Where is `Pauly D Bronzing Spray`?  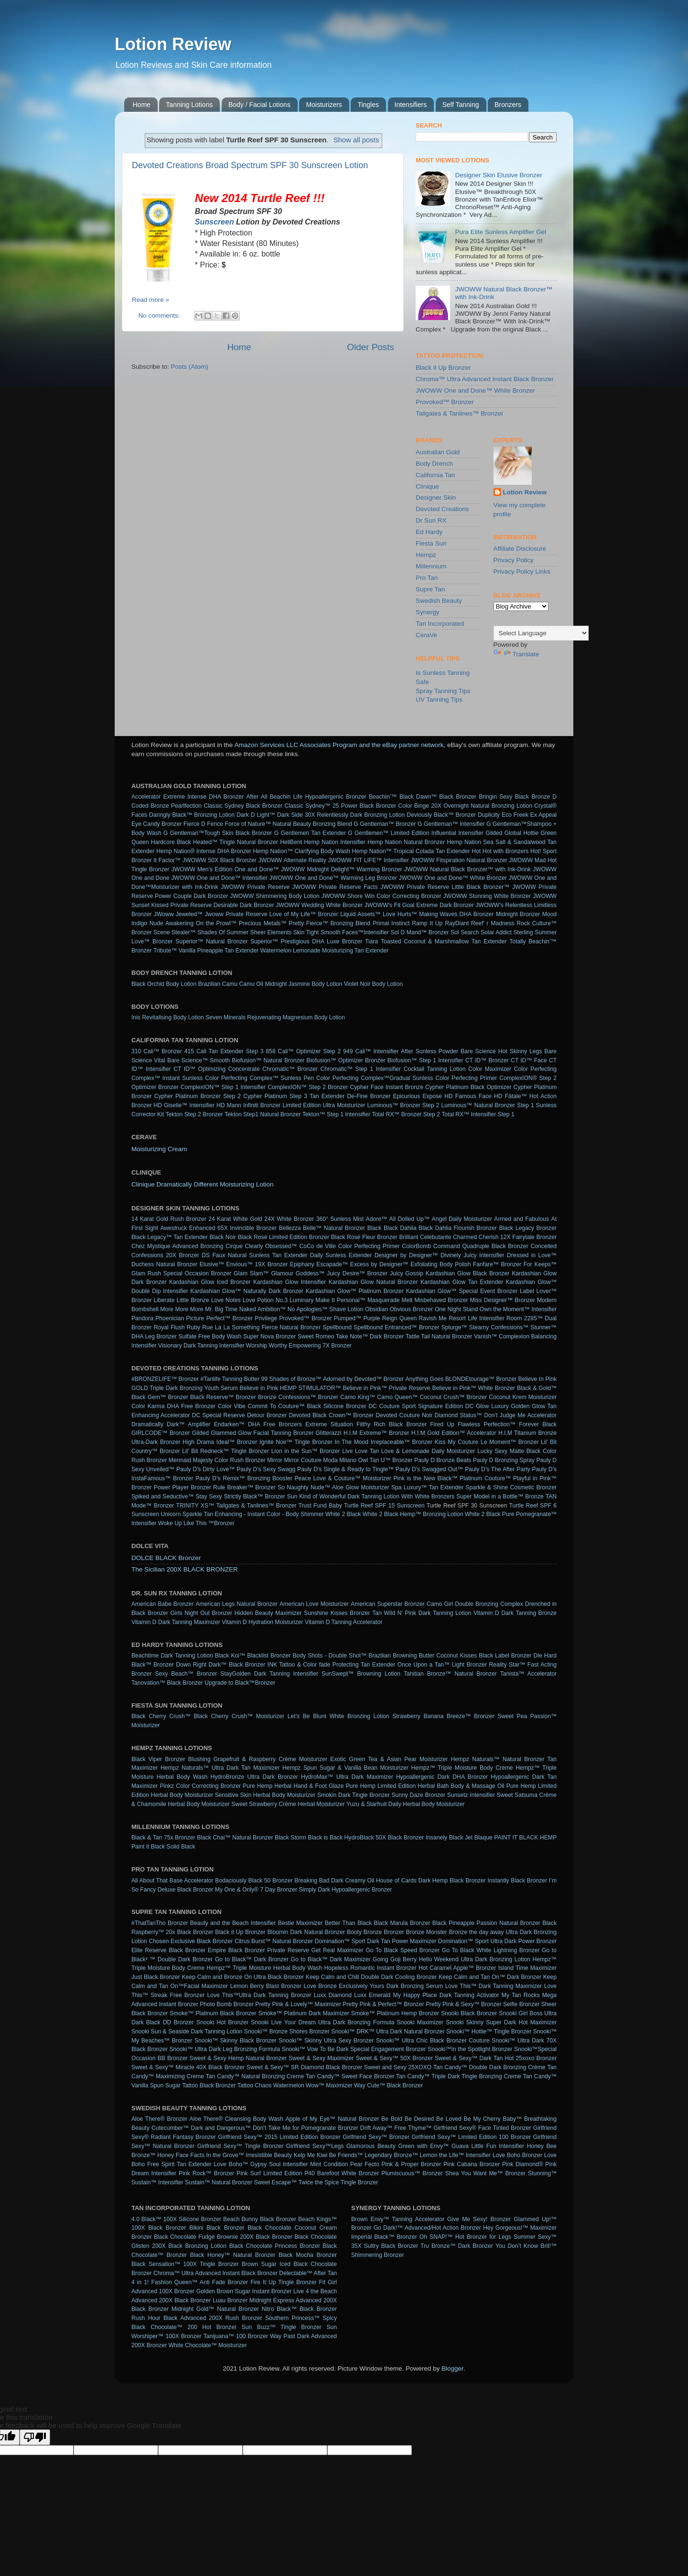
Pauly D Bronzing Spray is located at coordinates (504, 1460).